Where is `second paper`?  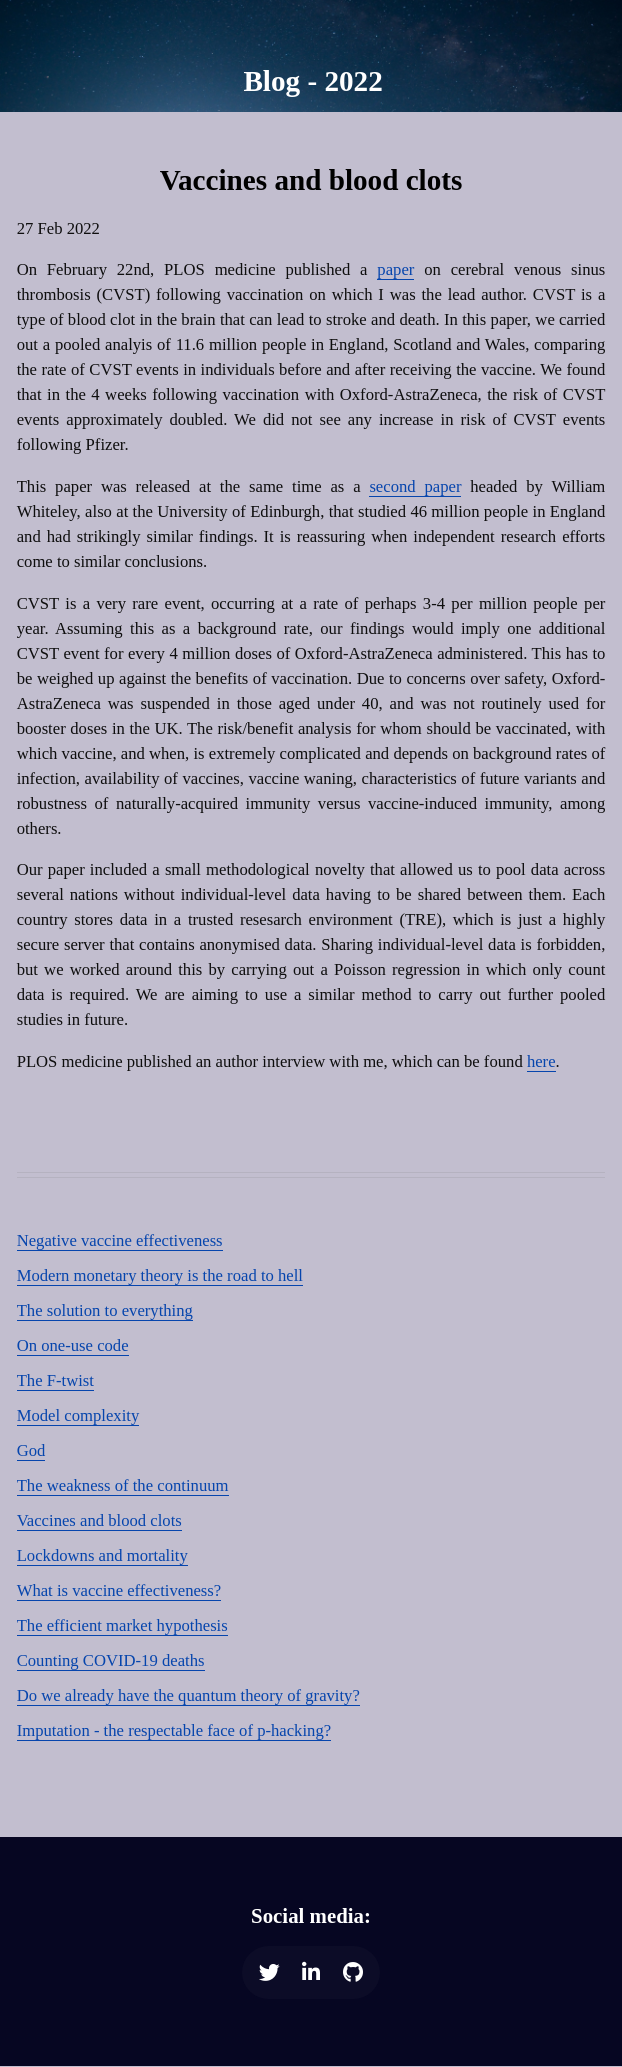 second paper is located at coordinates (415, 486).